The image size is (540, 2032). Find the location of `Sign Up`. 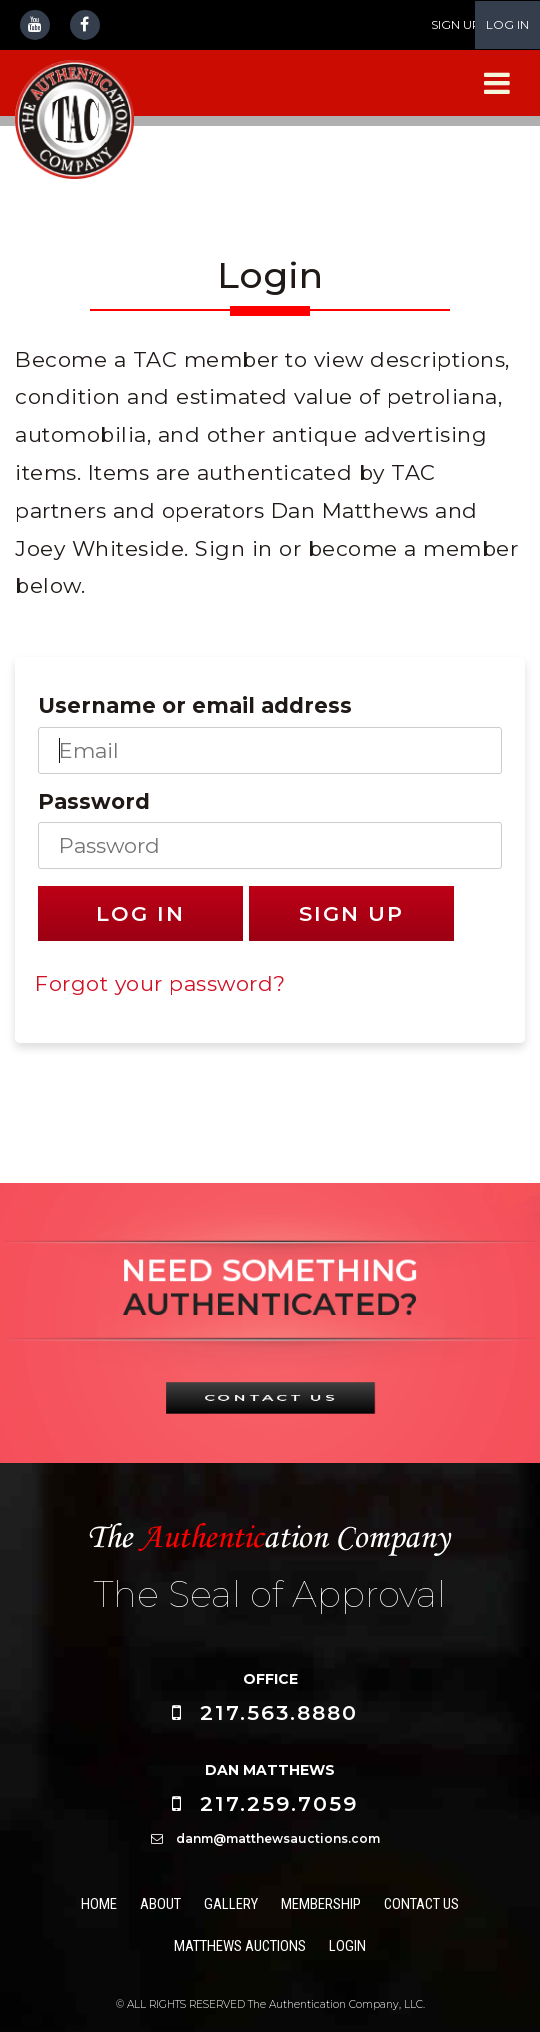

Sign Up is located at coordinates (351, 913).